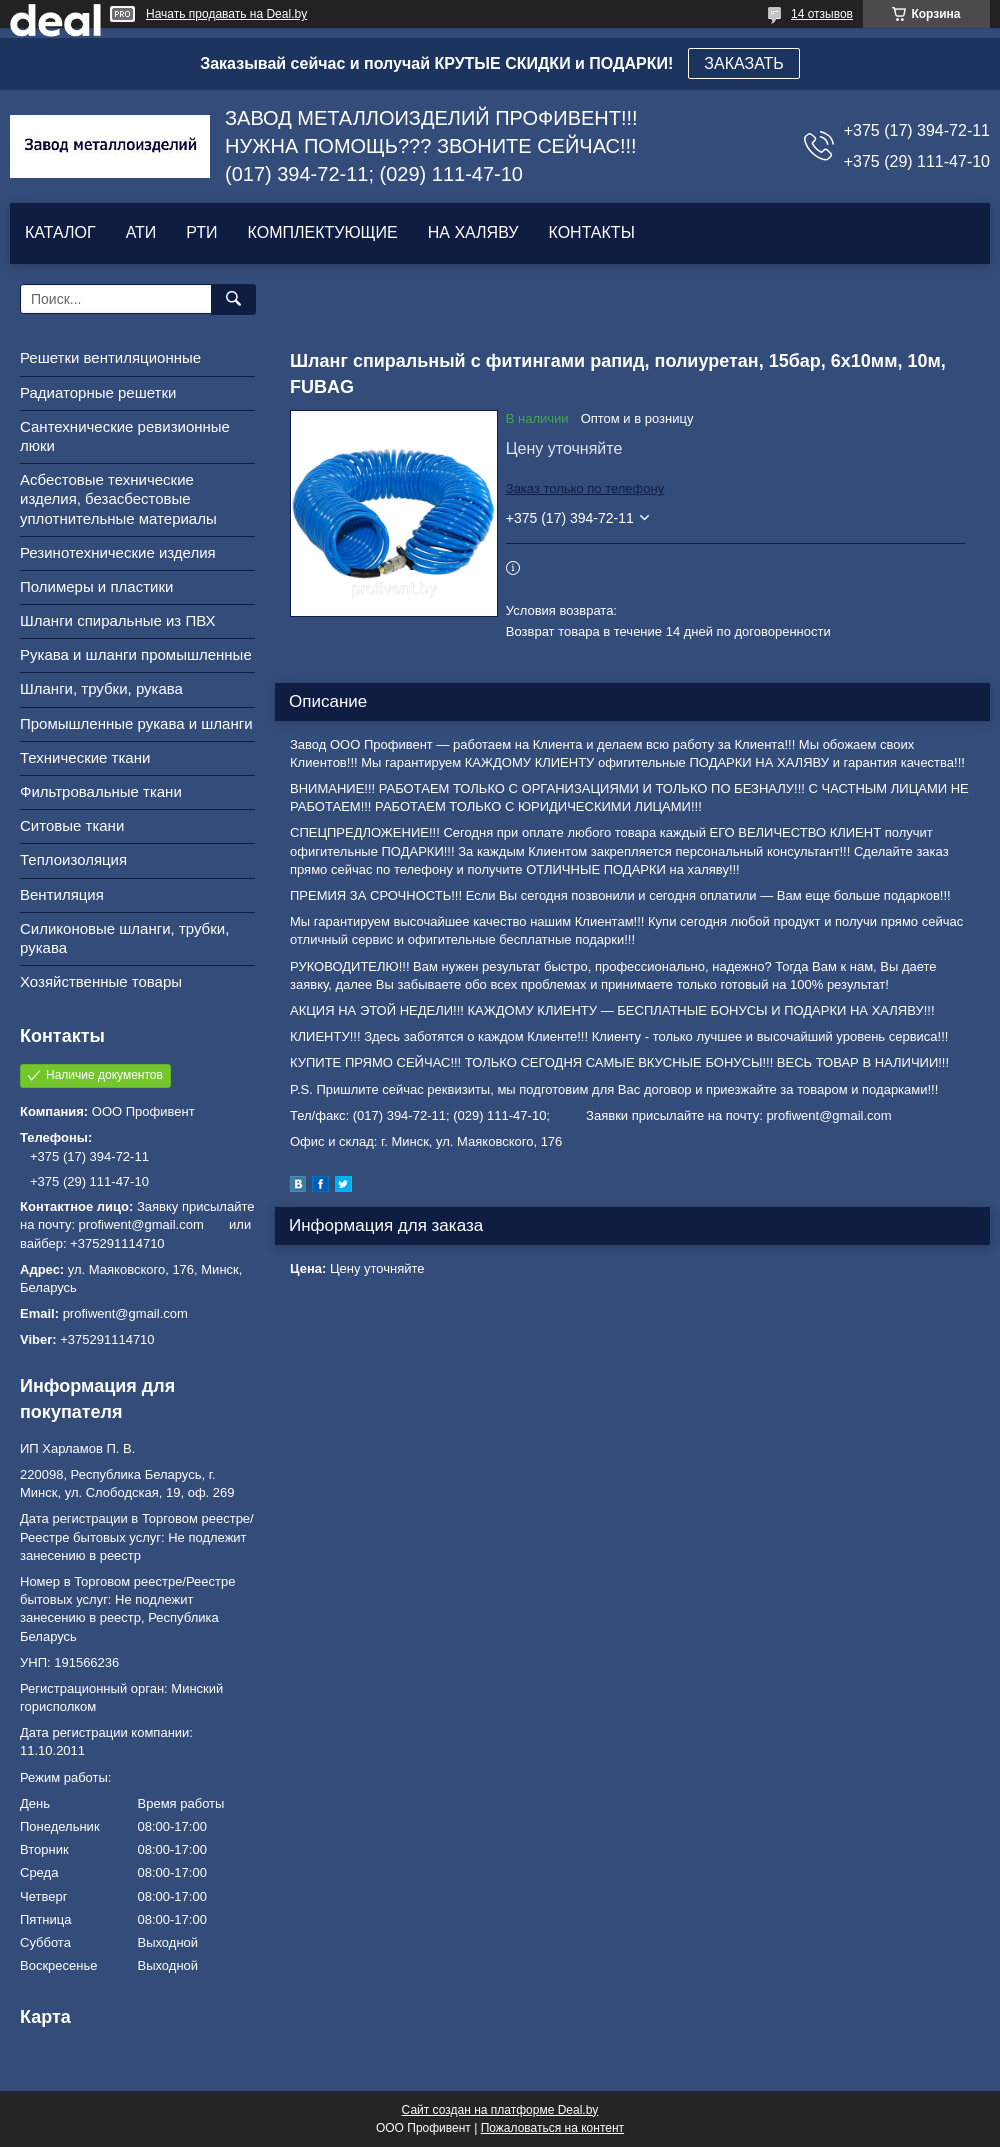  Describe the element at coordinates (72, 825) in the screenshot. I see `Ситовые ткани` at that location.